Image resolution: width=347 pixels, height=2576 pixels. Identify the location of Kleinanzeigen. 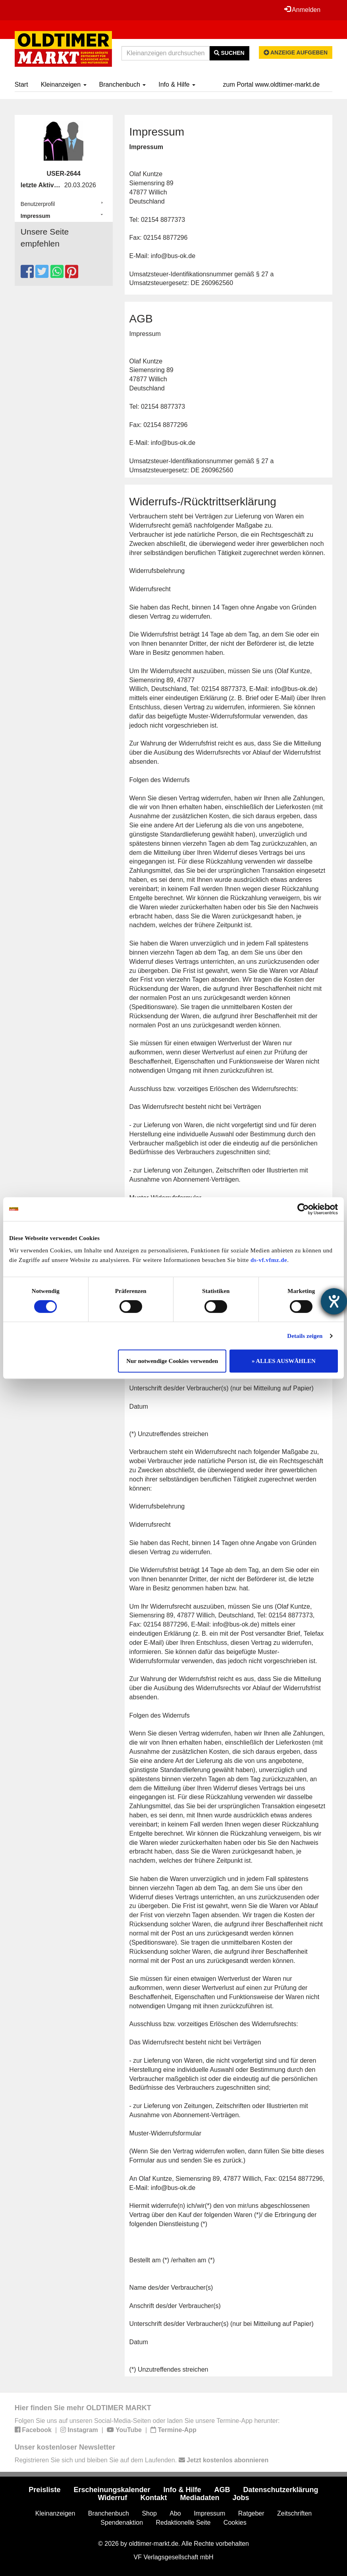
(64, 84).